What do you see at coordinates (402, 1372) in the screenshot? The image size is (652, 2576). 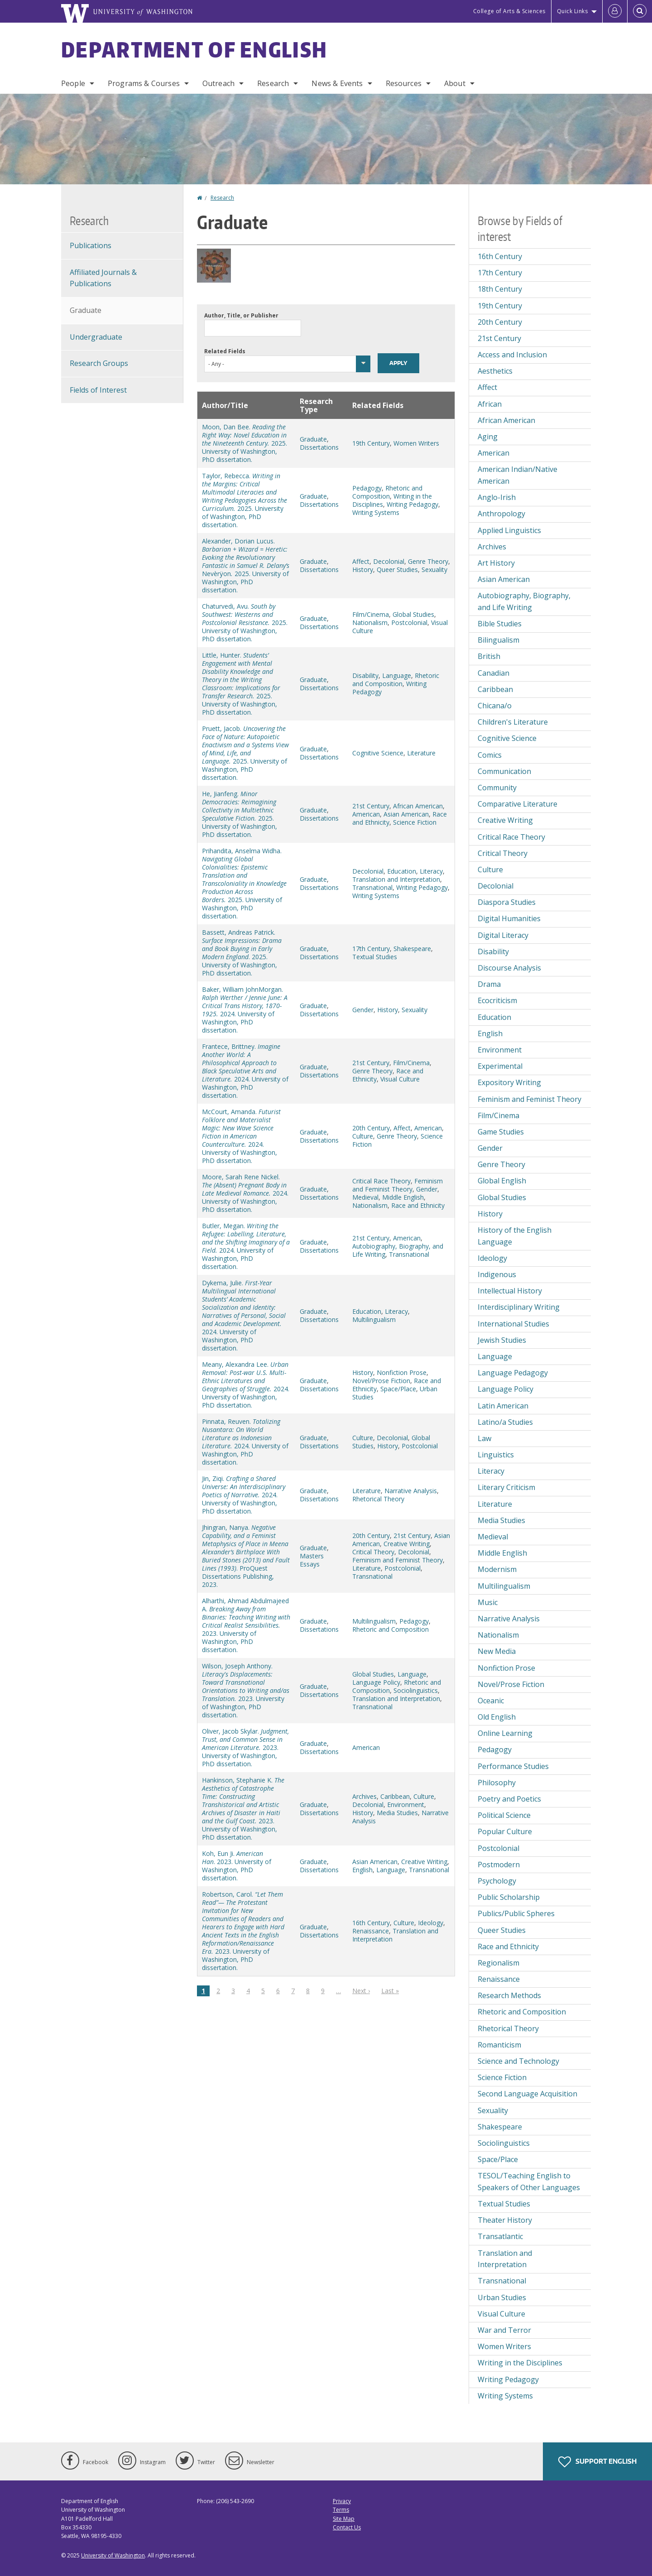 I see `Nonfiction Prose` at bounding box center [402, 1372].